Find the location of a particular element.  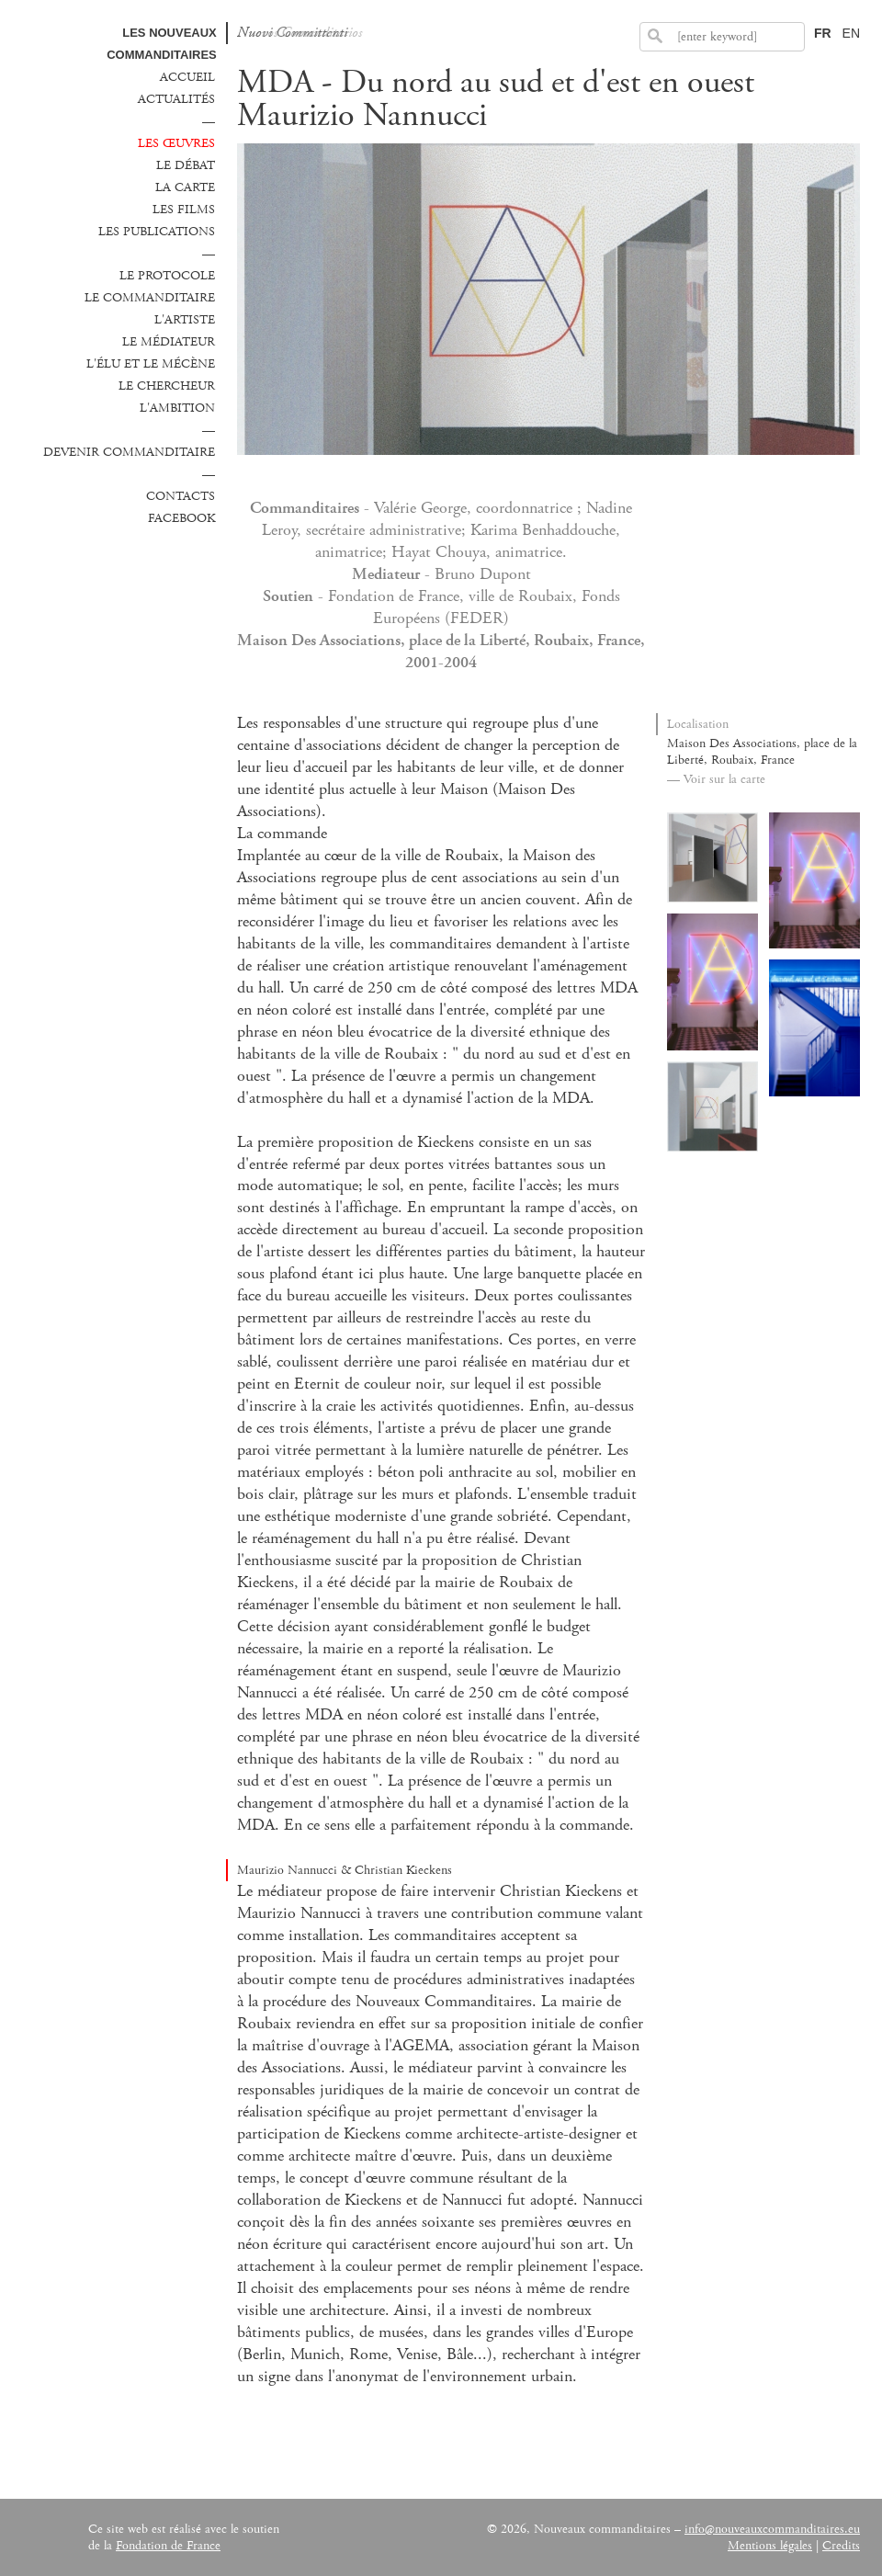

Facebook is located at coordinates (181, 518).